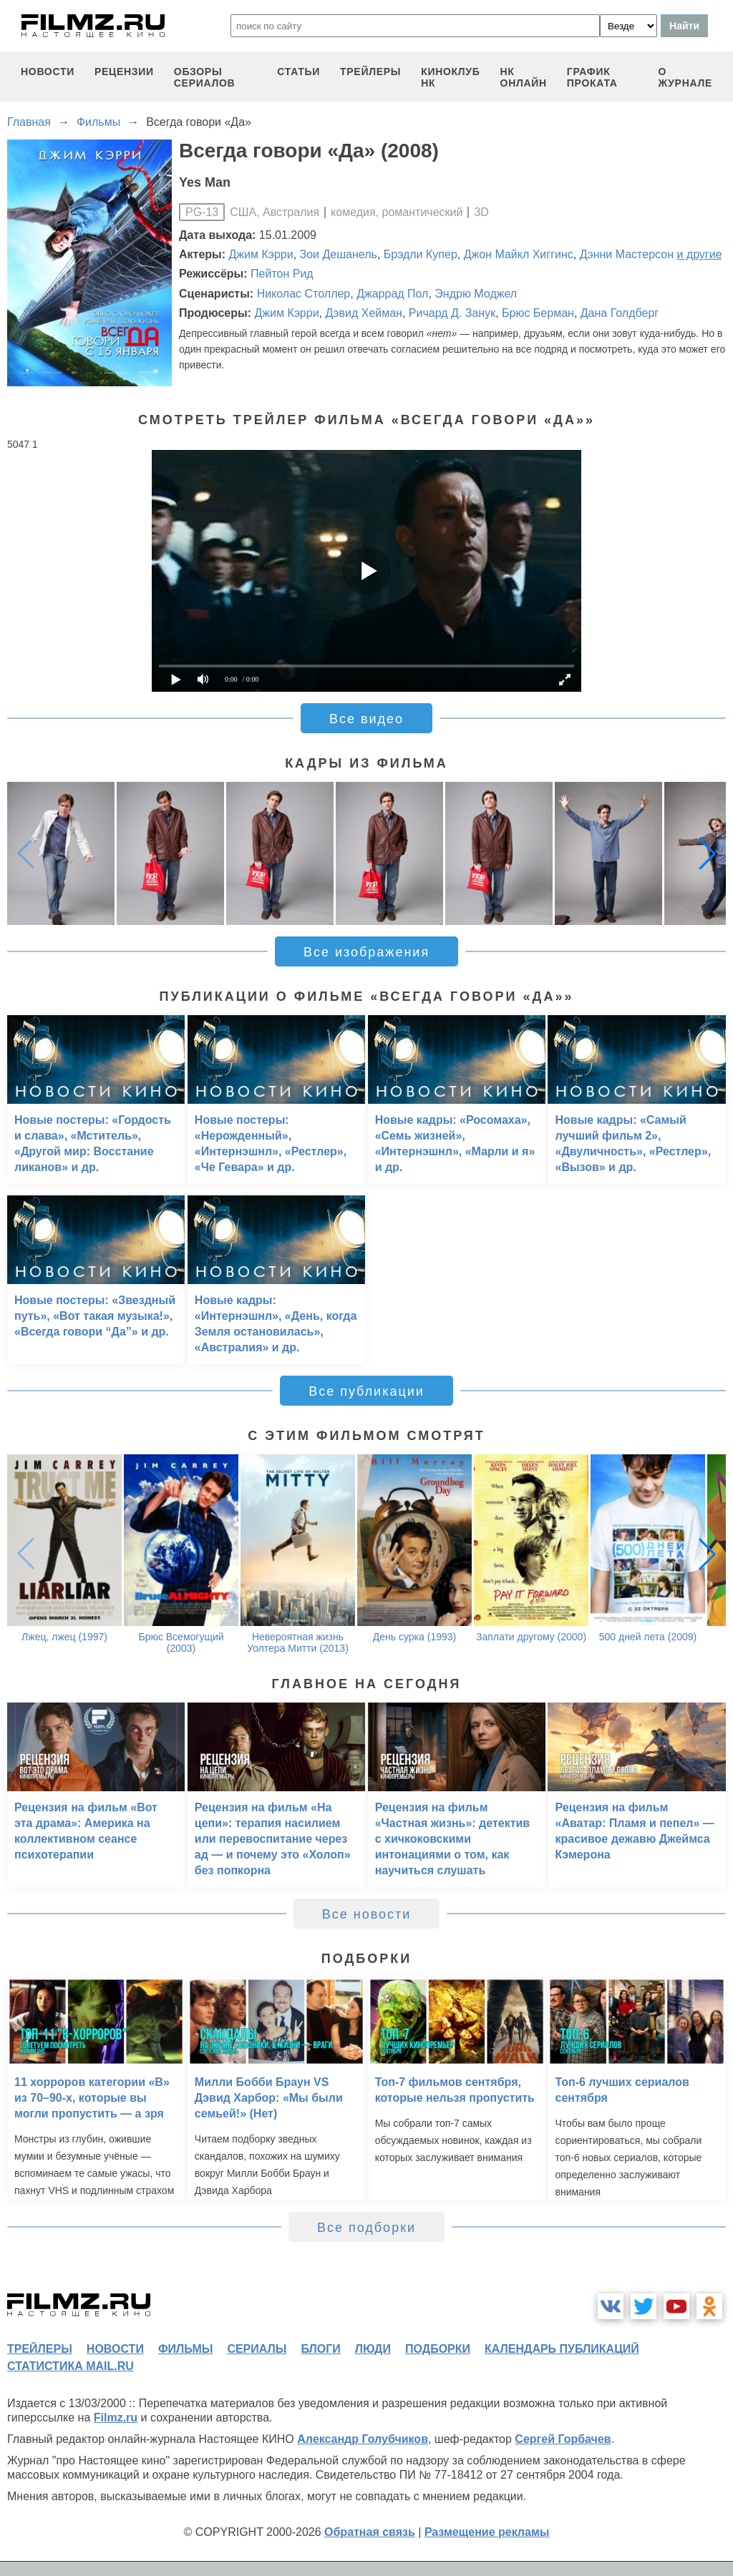  What do you see at coordinates (420, 254) in the screenshot?
I see `Брэдли Купер` at bounding box center [420, 254].